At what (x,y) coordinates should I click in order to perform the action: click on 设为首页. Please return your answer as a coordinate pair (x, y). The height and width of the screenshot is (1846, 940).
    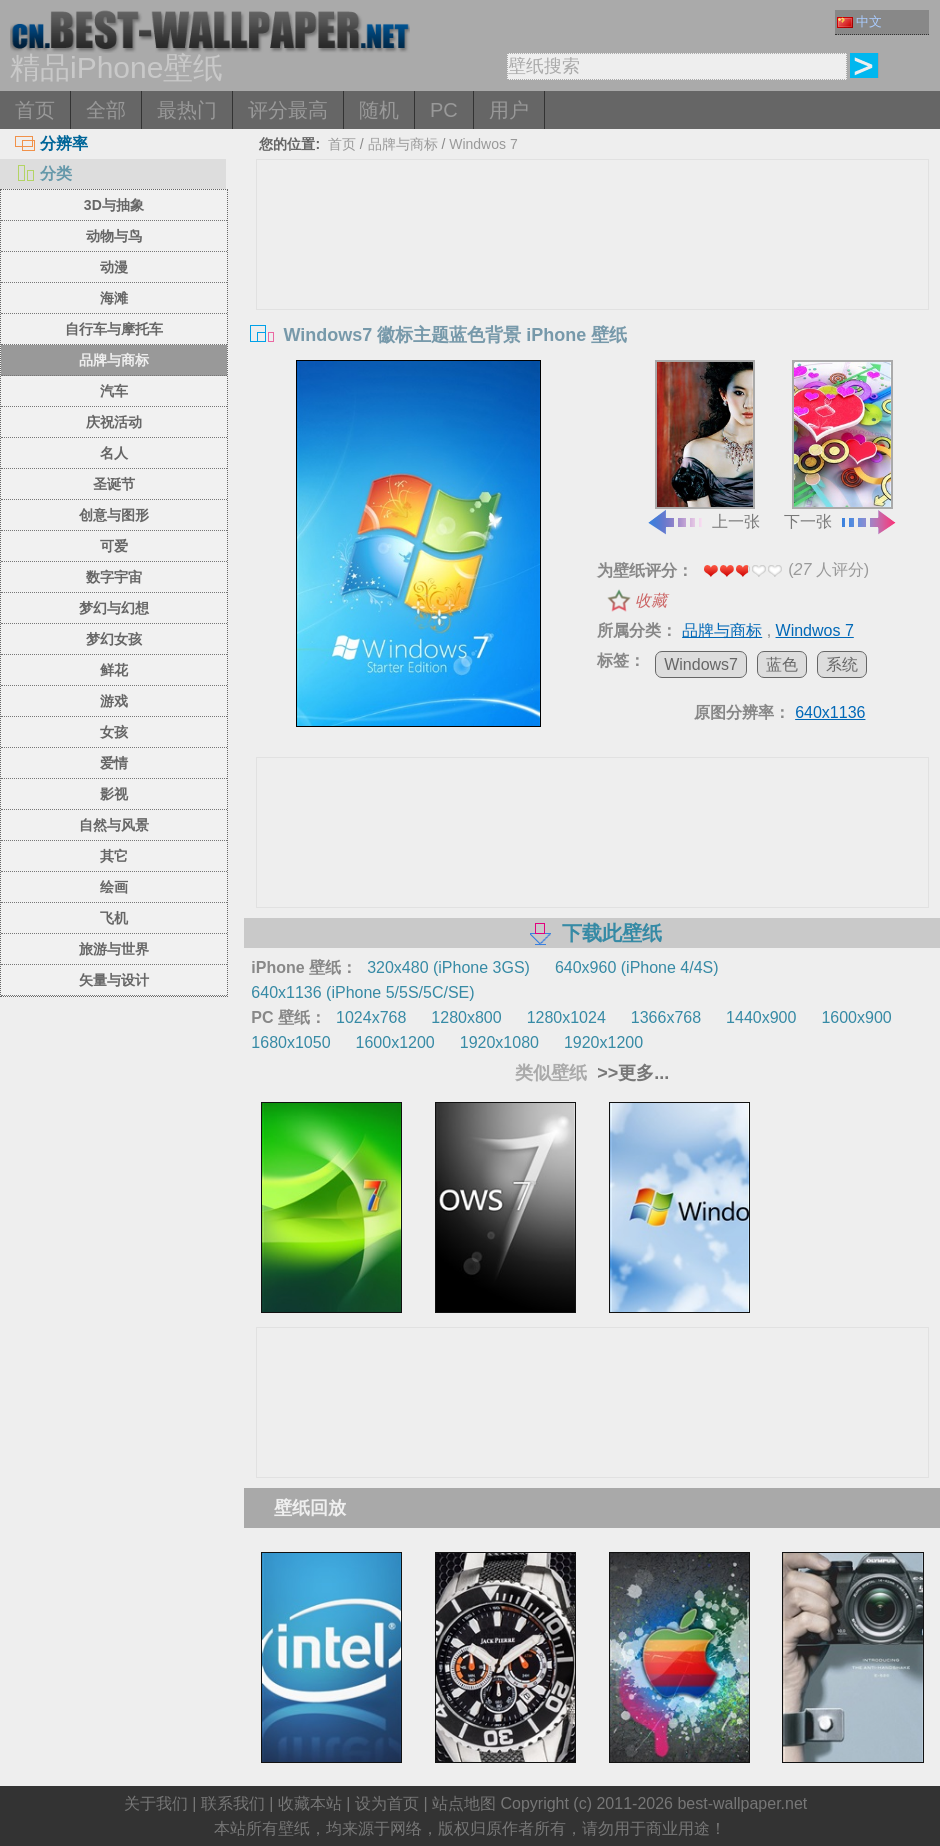
    Looking at the image, I should click on (387, 1803).